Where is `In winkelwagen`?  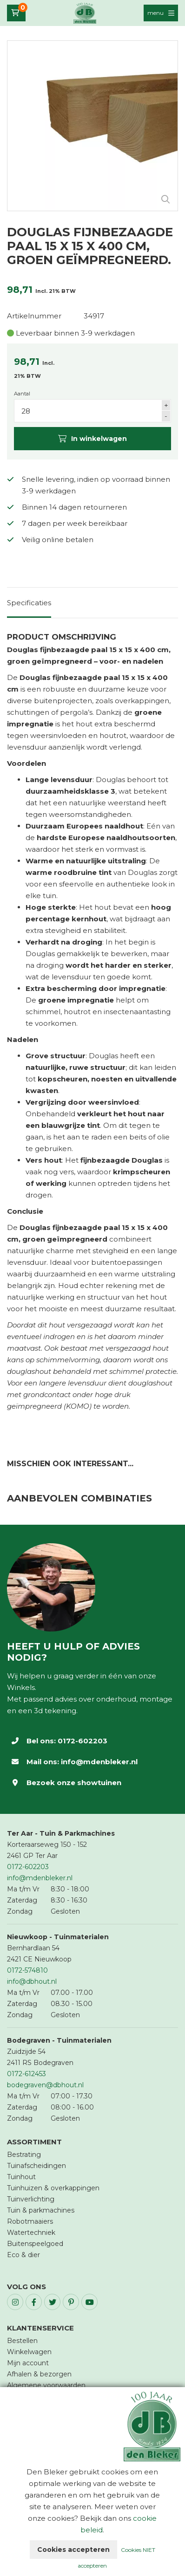 In winkelwagen is located at coordinates (92, 438).